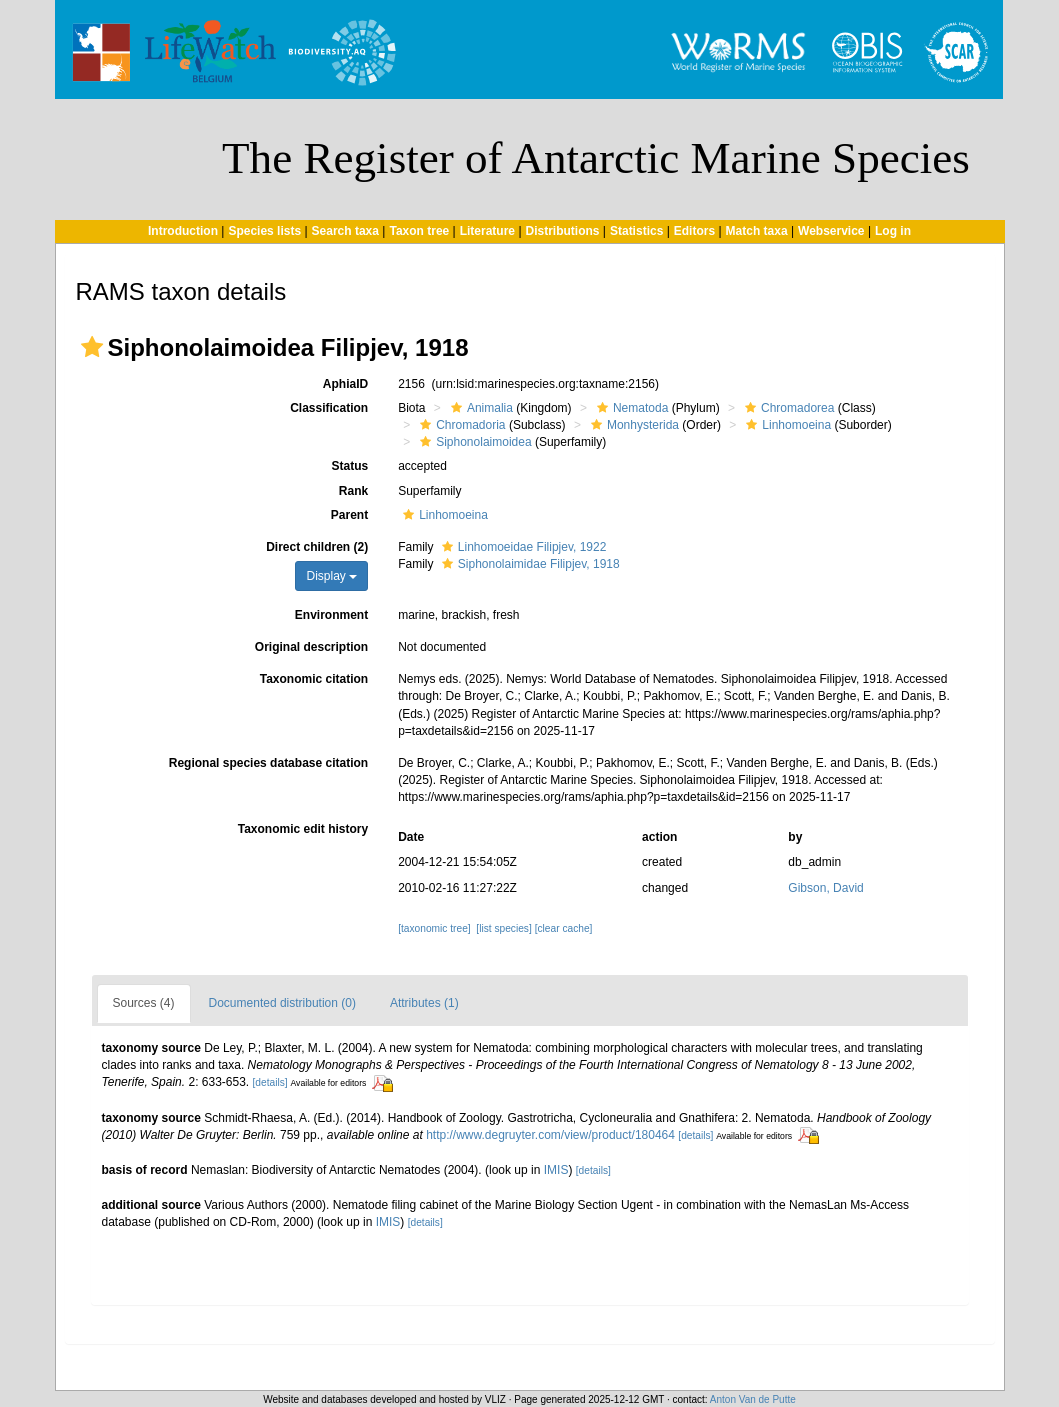  I want to click on [details], so click(270, 1082).